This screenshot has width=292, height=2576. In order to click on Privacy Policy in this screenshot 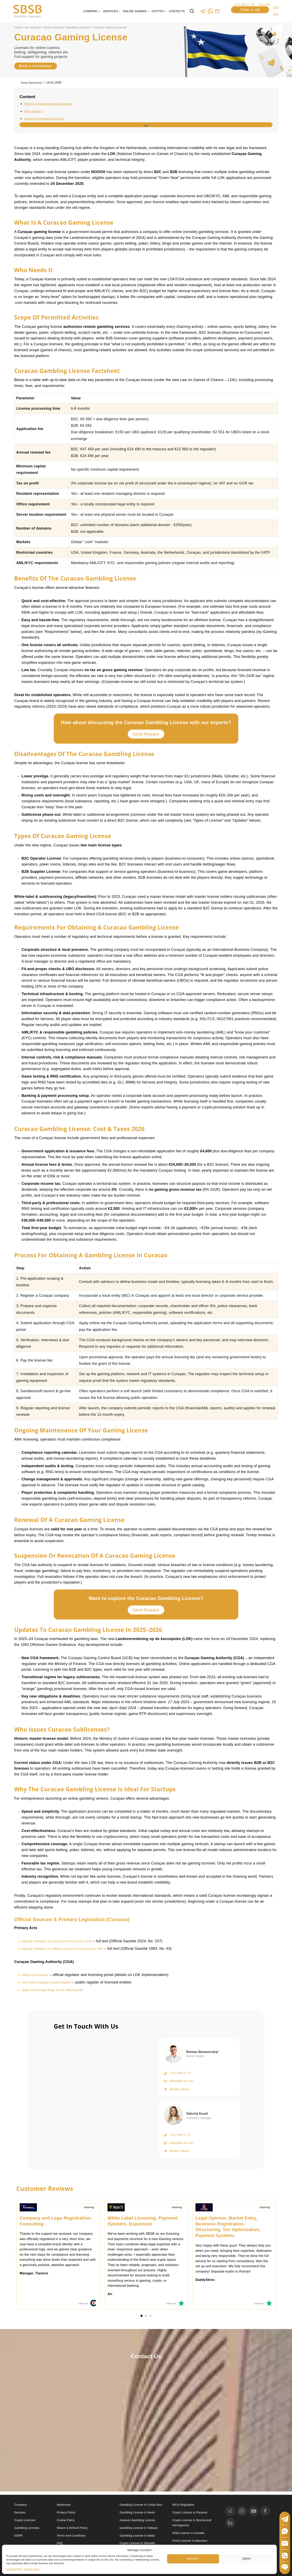, I will do `click(32, 2569)`.